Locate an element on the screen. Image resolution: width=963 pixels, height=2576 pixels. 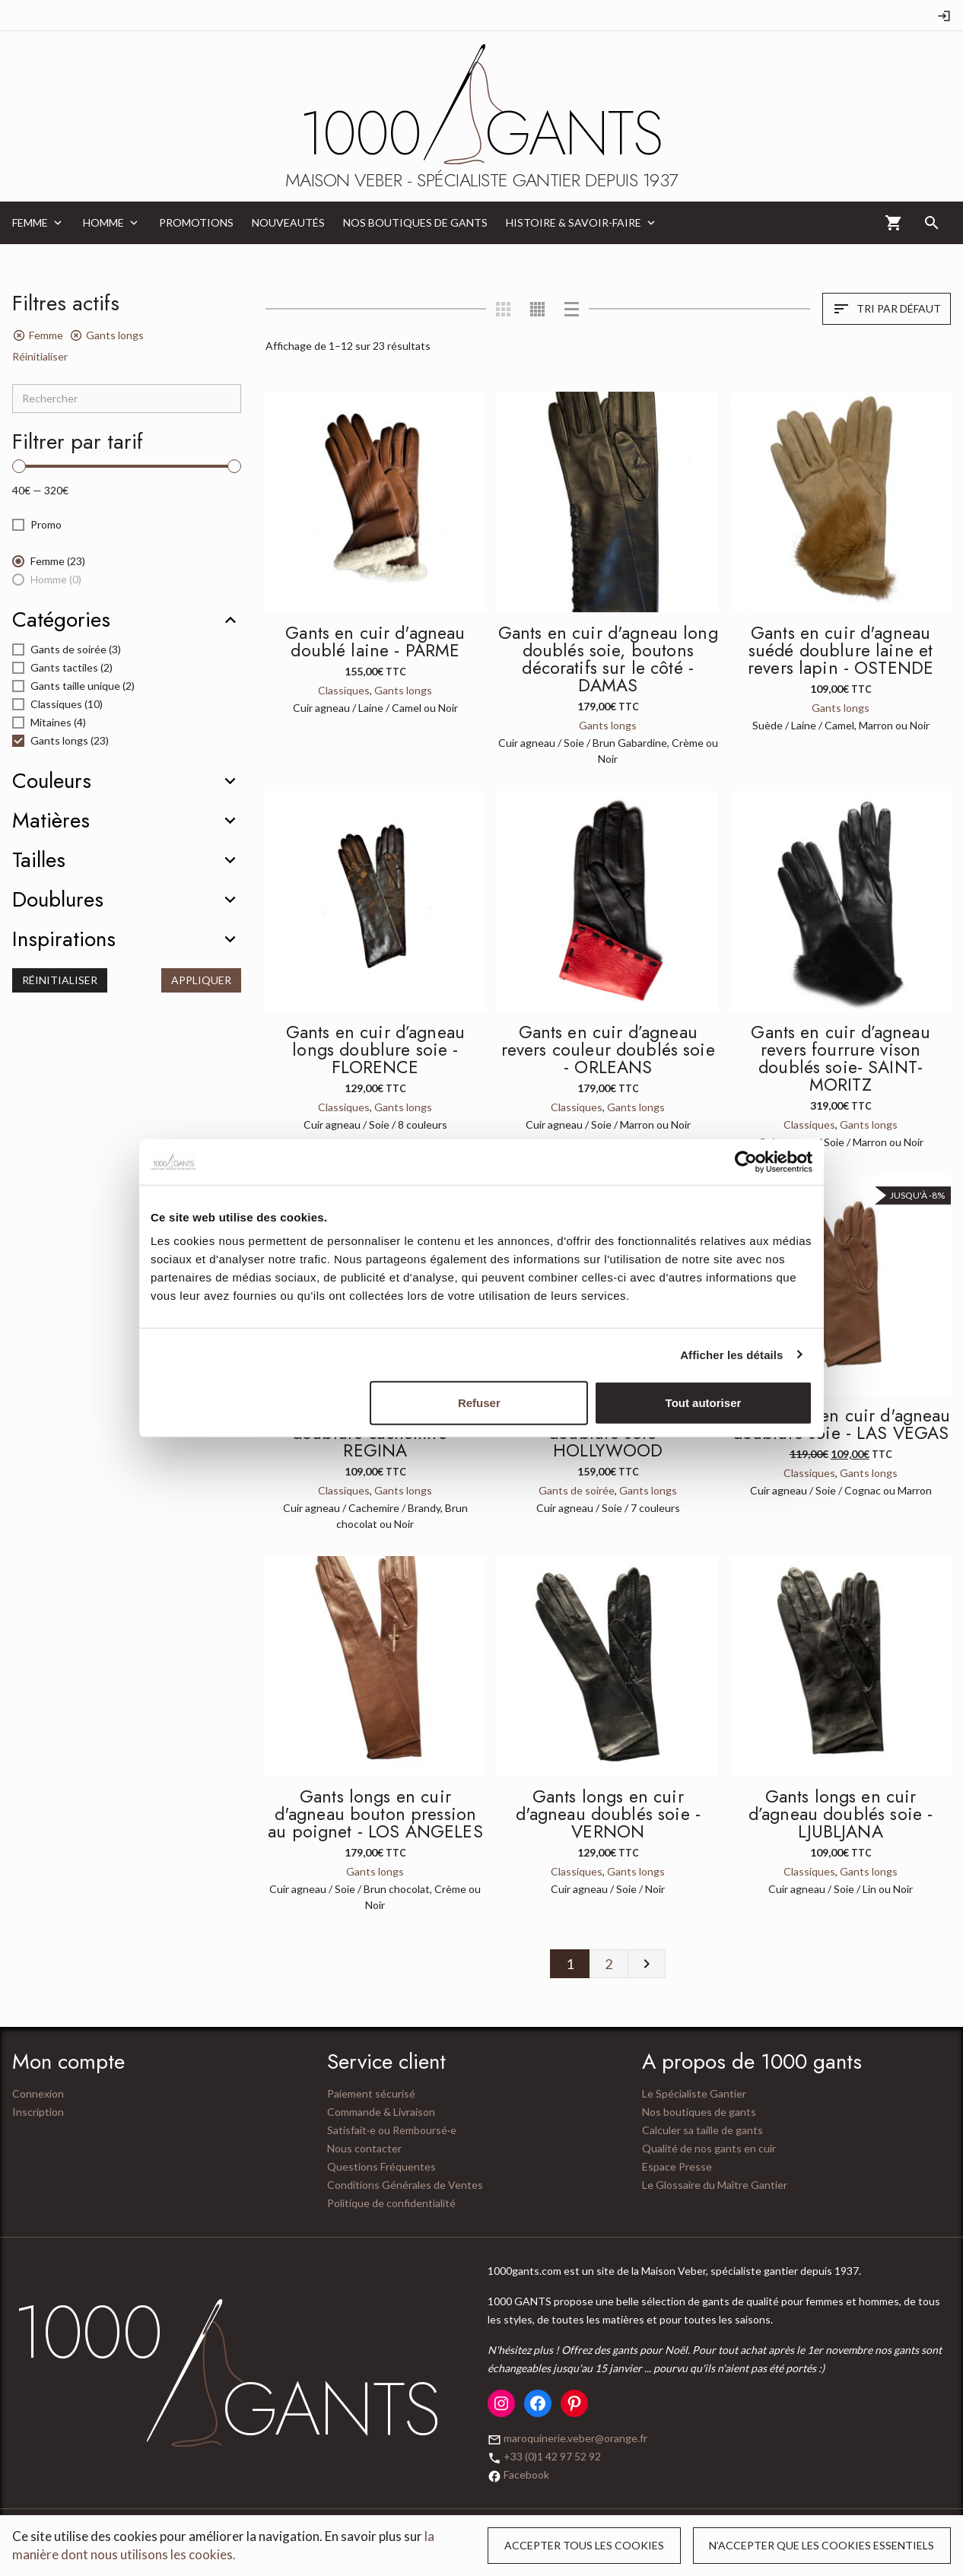
Gants longs en cuir d’agneau doublés soie - LJUBLJANA is located at coordinates (840, 1814).